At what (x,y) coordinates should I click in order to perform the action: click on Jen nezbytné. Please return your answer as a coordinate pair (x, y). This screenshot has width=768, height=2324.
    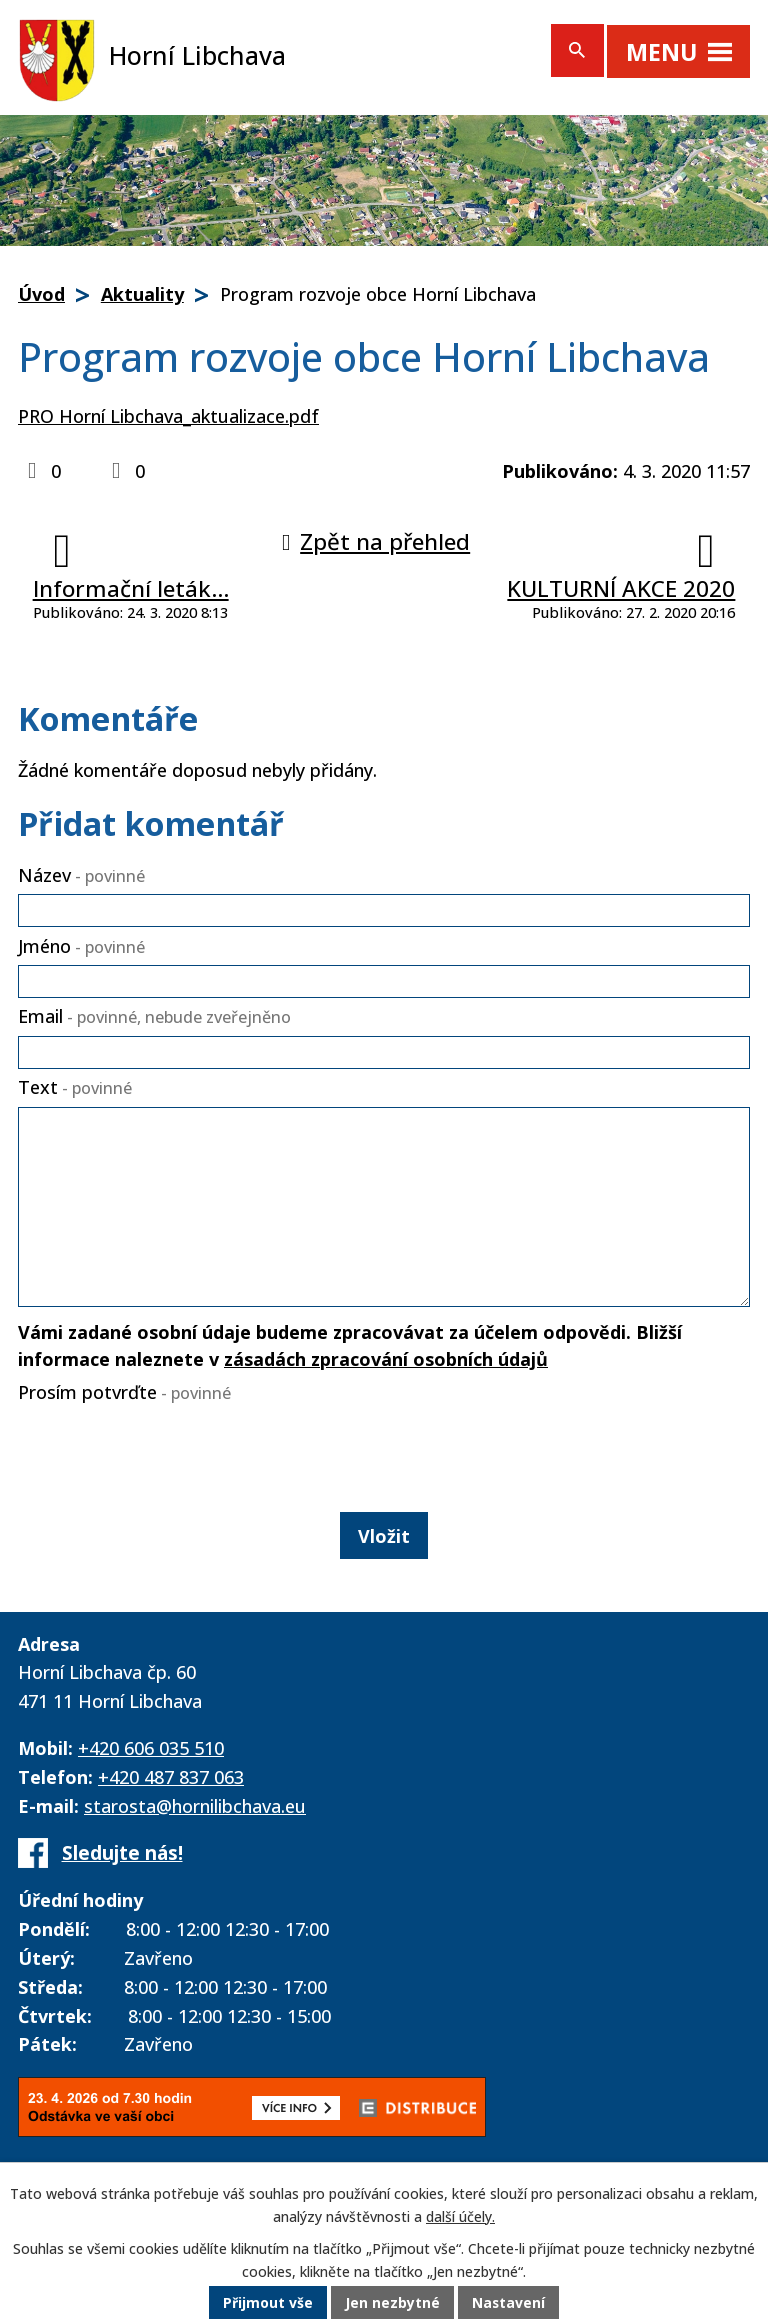
    Looking at the image, I should click on (392, 2303).